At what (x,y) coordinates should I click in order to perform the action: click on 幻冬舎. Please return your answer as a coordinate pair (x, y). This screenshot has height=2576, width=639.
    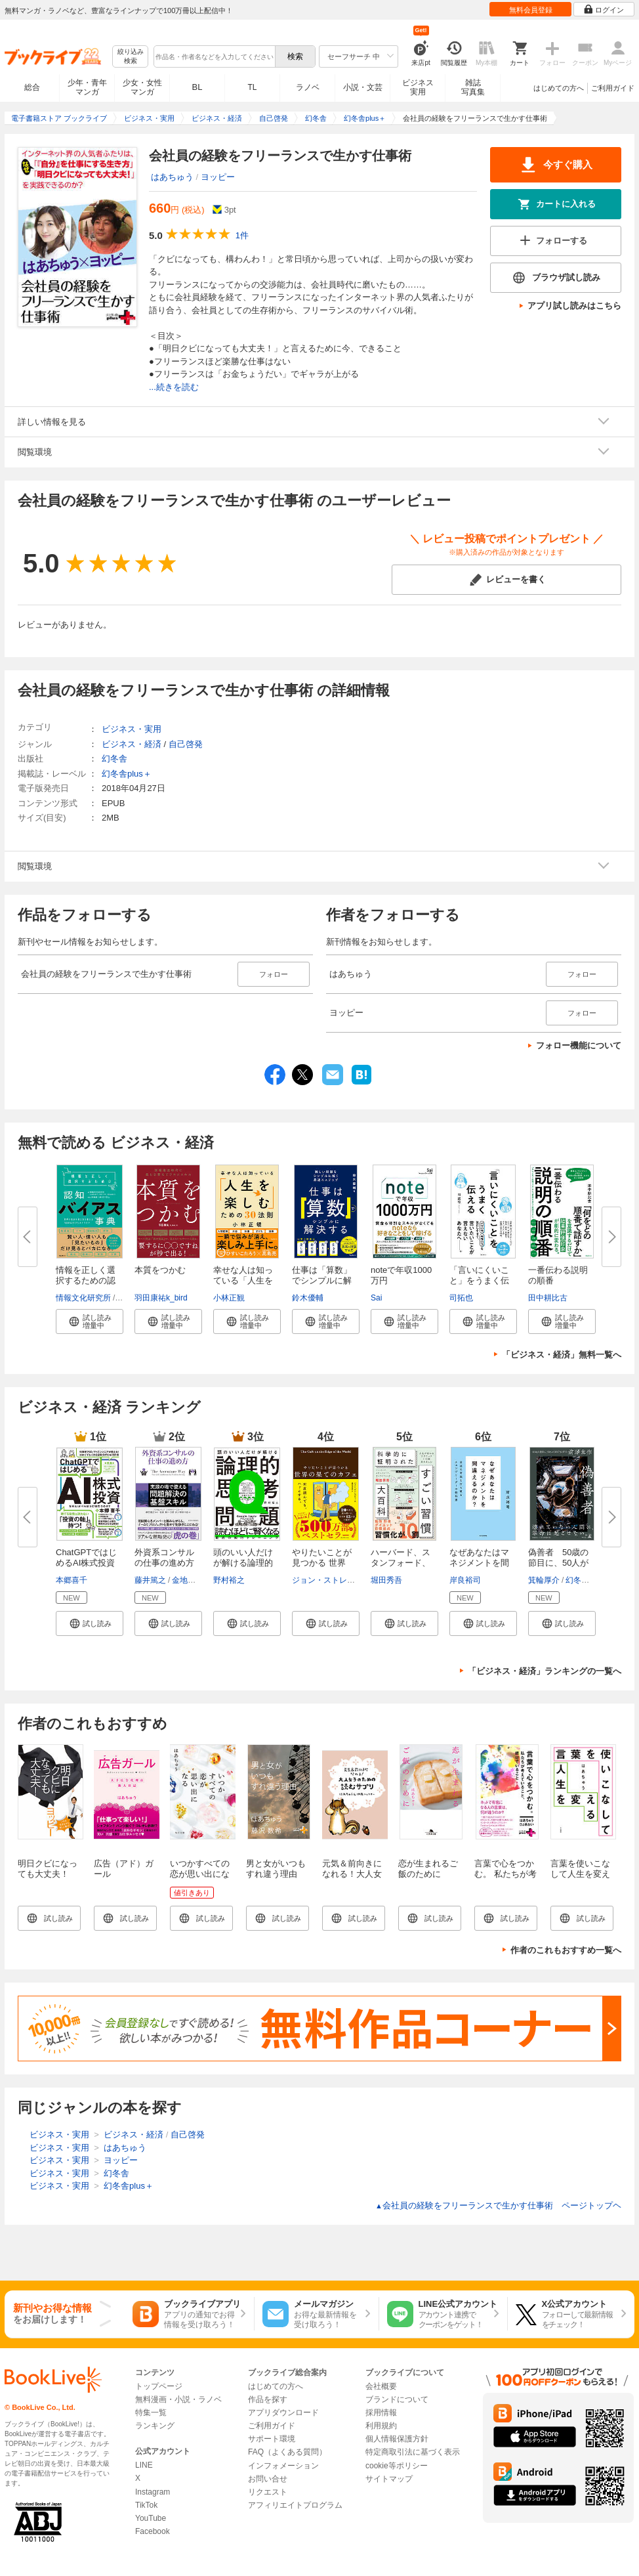
    Looking at the image, I should click on (114, 758).